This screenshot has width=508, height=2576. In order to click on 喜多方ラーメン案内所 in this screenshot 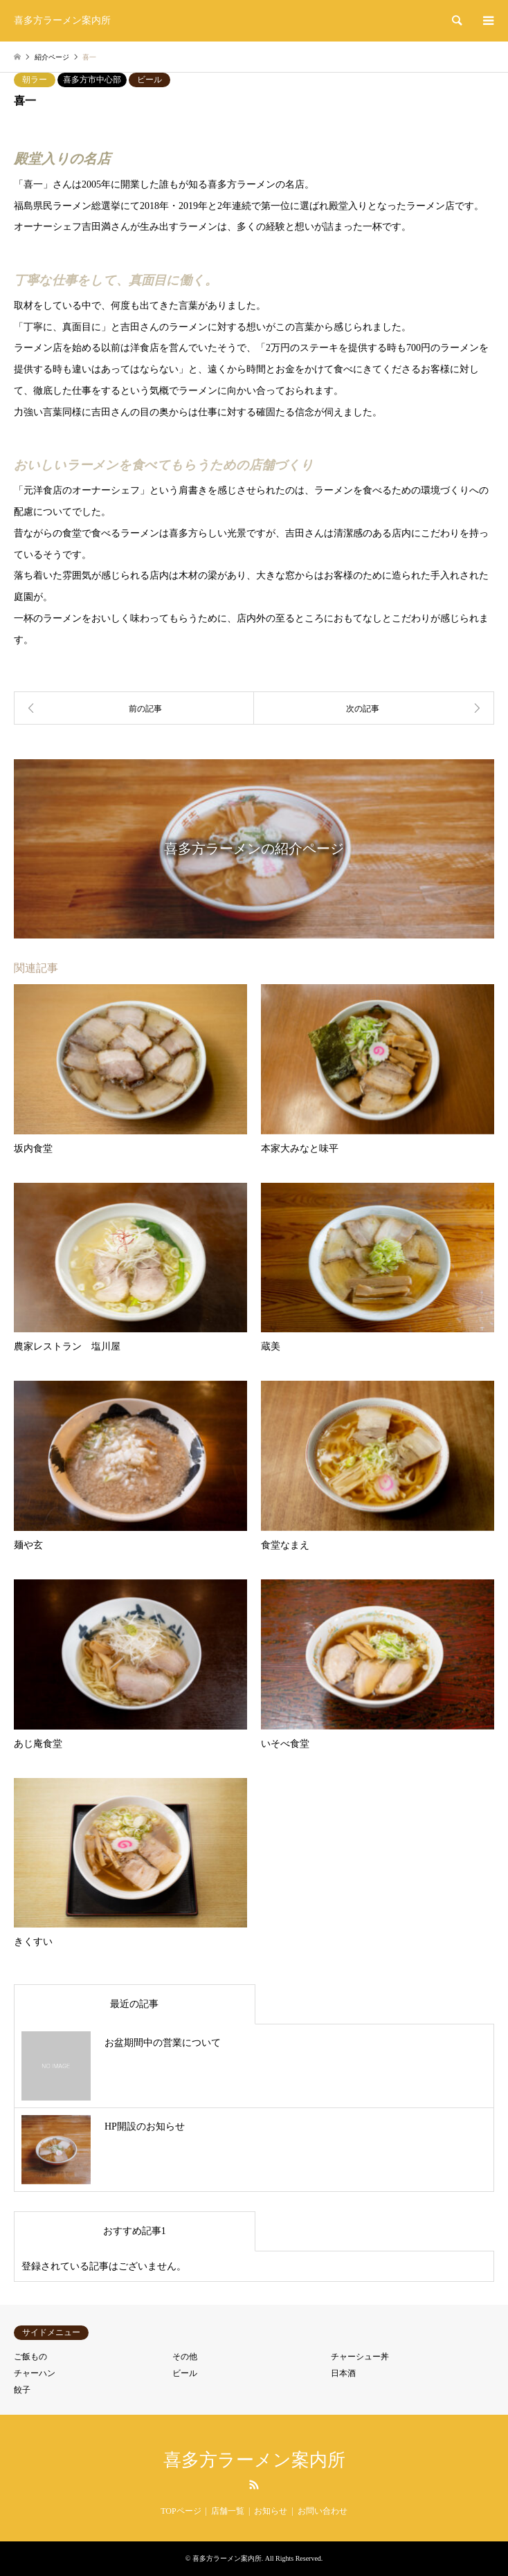, I will do `click(254, 2460)`.